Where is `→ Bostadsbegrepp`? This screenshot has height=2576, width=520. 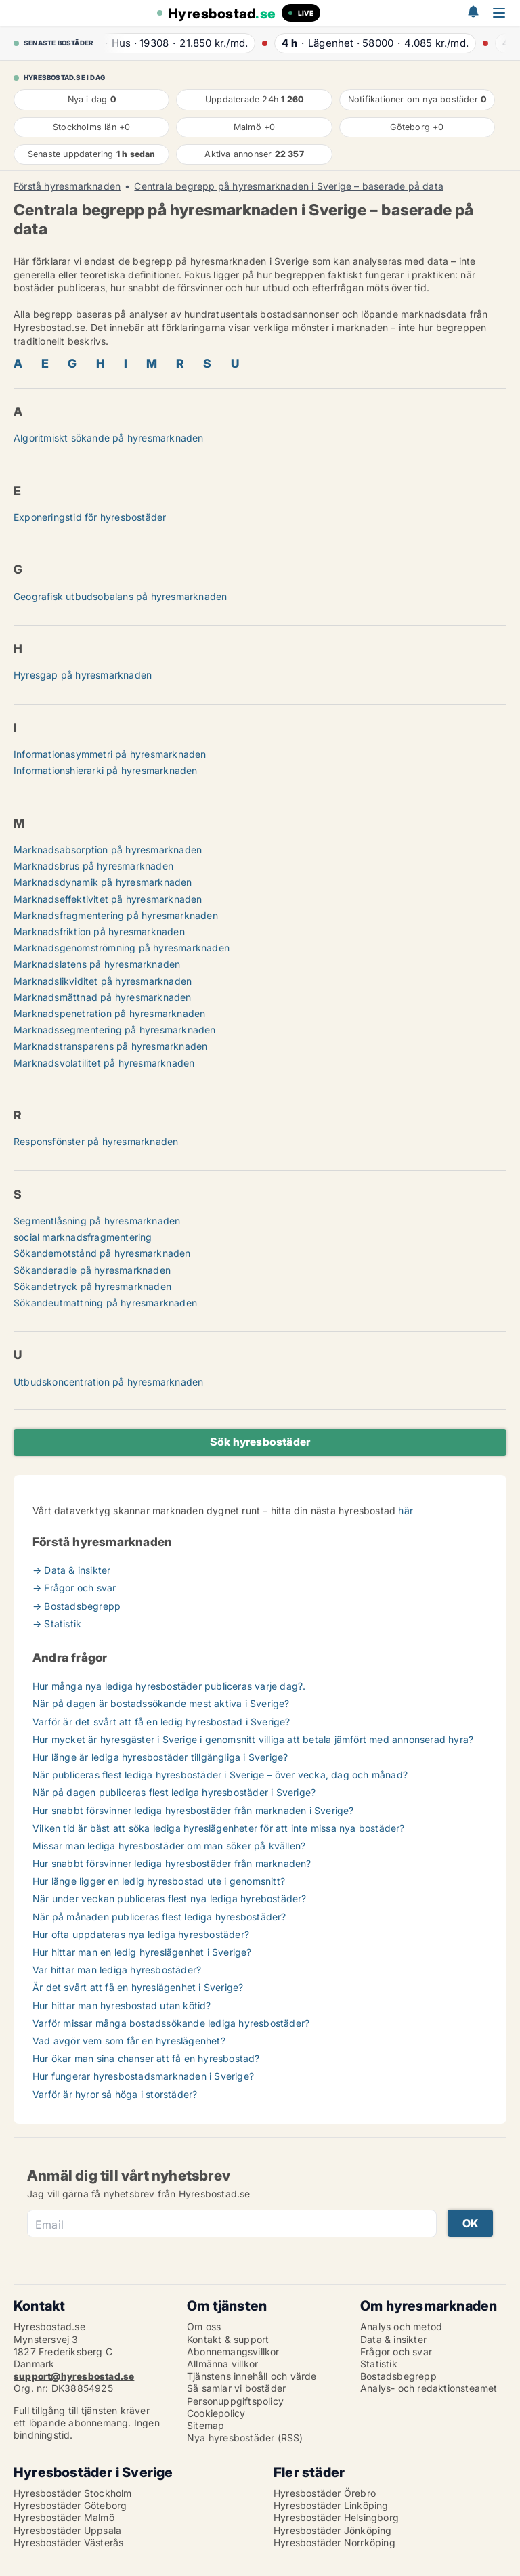 → Bostadsbegrepp is located at coordinates (76, 1606).